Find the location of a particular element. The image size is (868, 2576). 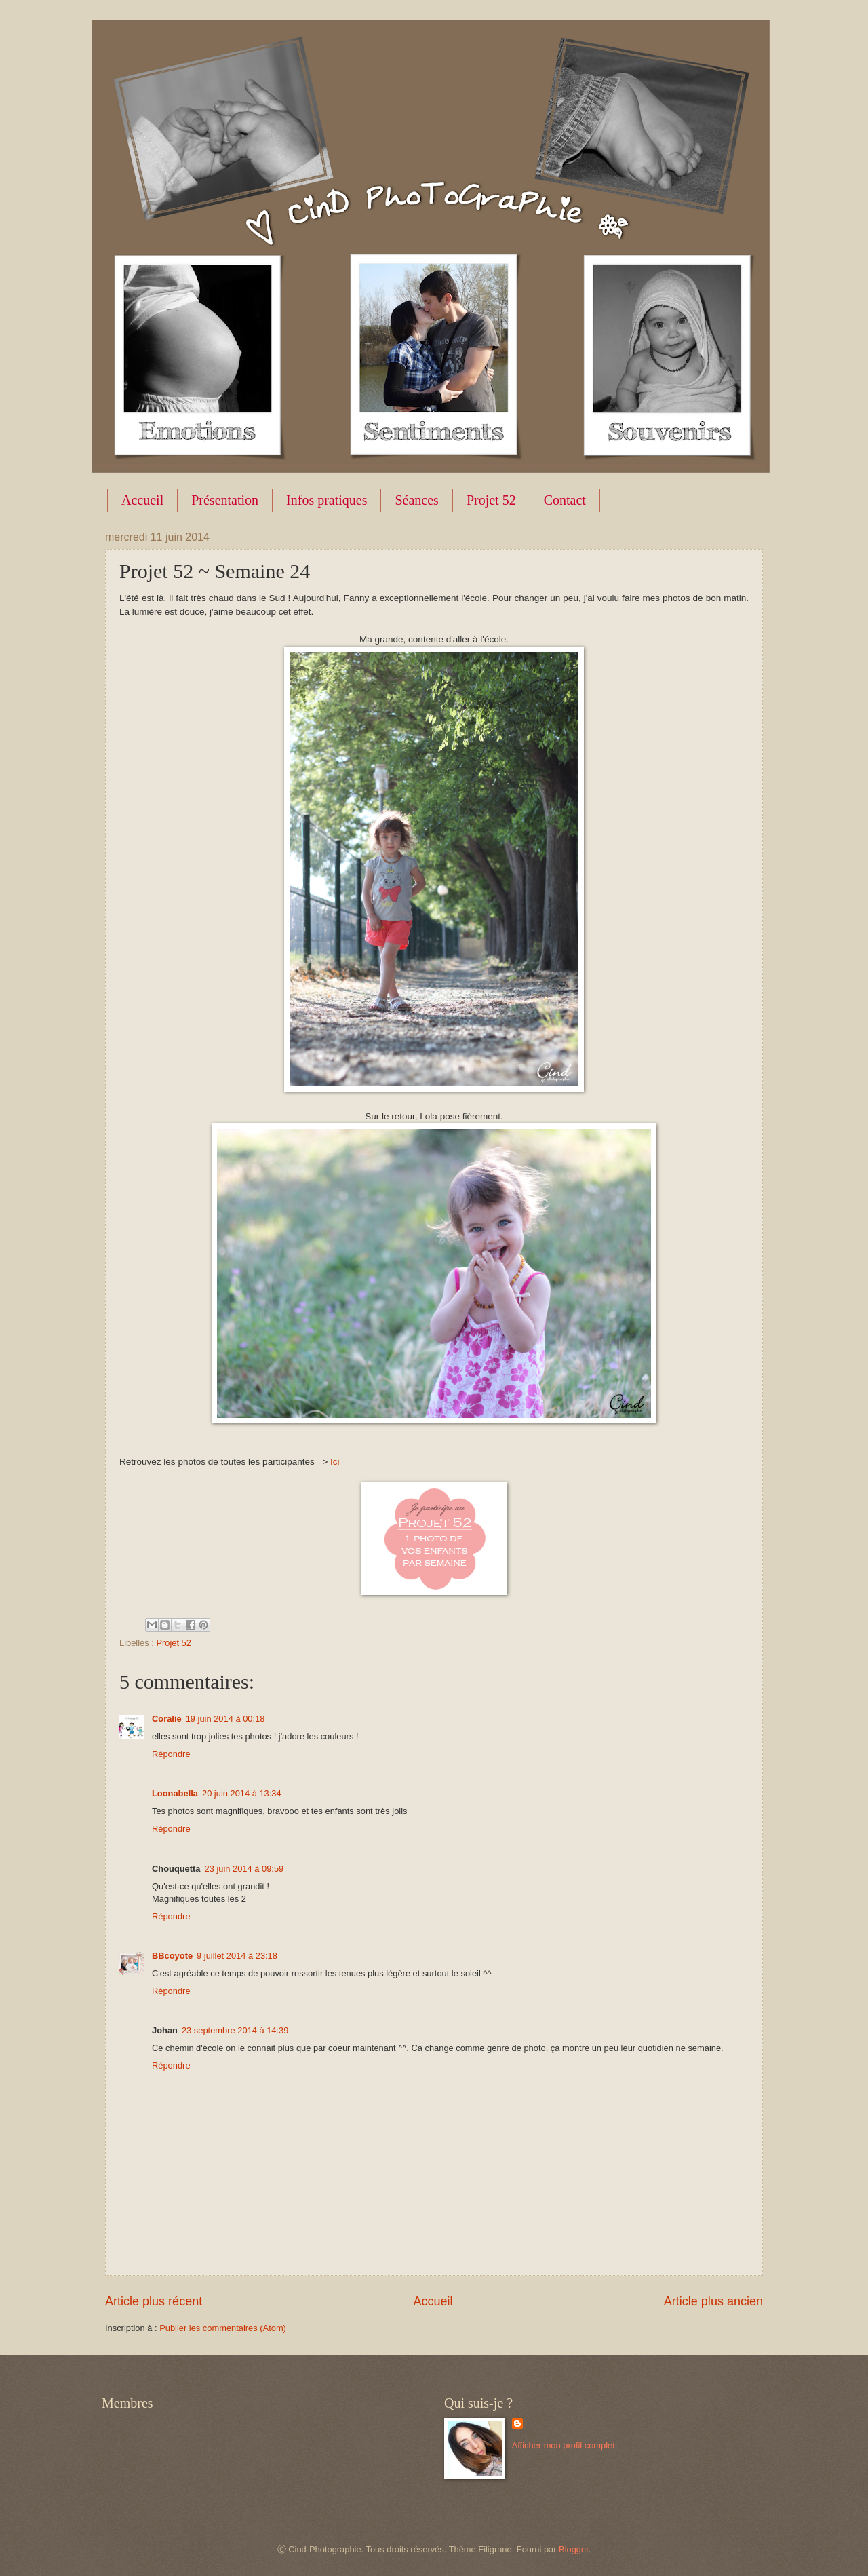

23 septembre 2014 à 14:39 is located at coordinates (235, 2030).